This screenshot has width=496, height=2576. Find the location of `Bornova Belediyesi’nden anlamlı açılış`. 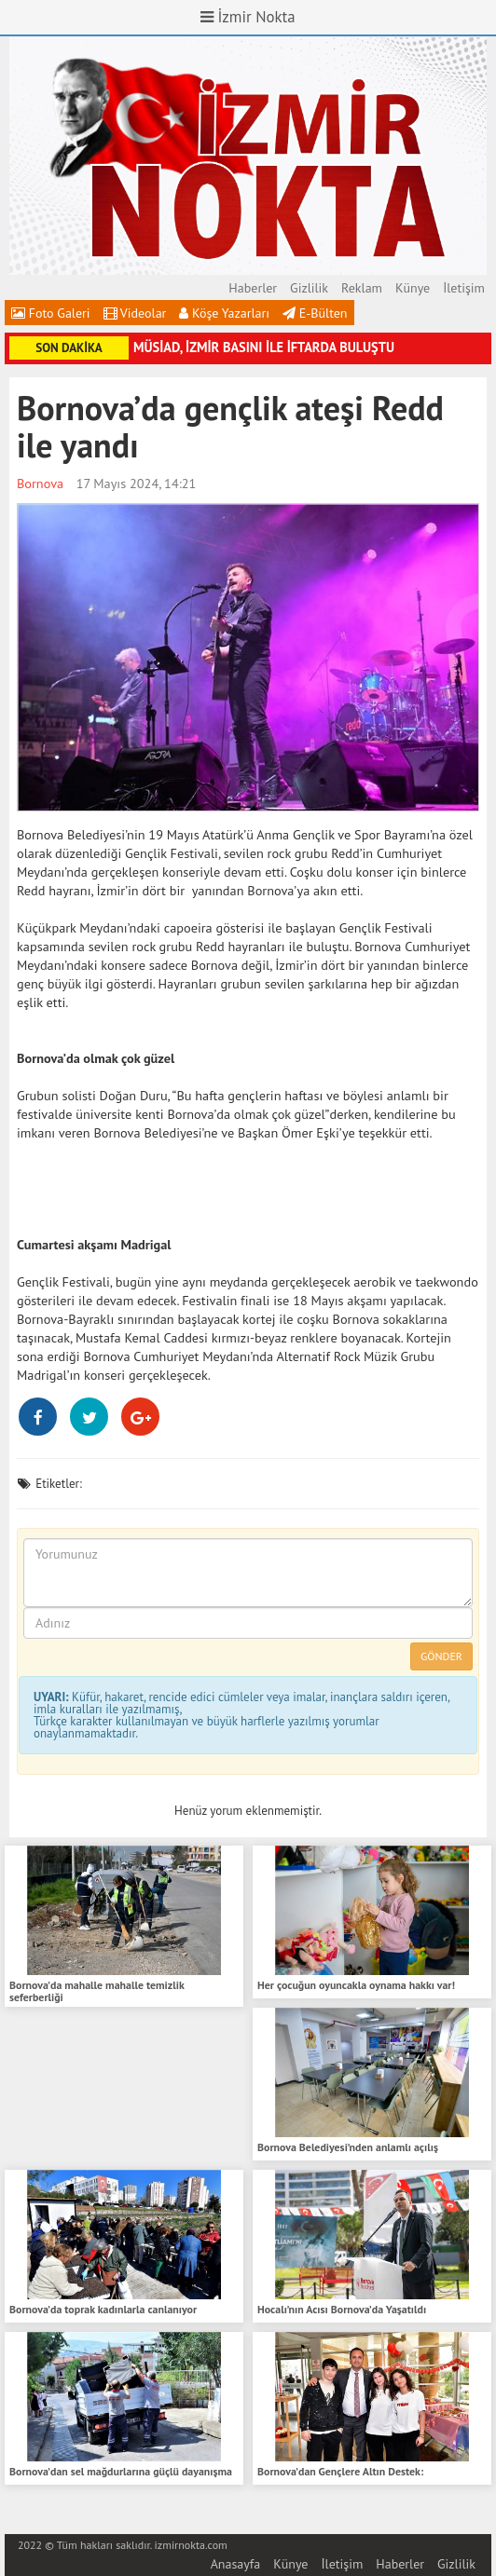

Bornova Belediyesi’nden anlamlı açılış is located at coordinates (347, 2147).